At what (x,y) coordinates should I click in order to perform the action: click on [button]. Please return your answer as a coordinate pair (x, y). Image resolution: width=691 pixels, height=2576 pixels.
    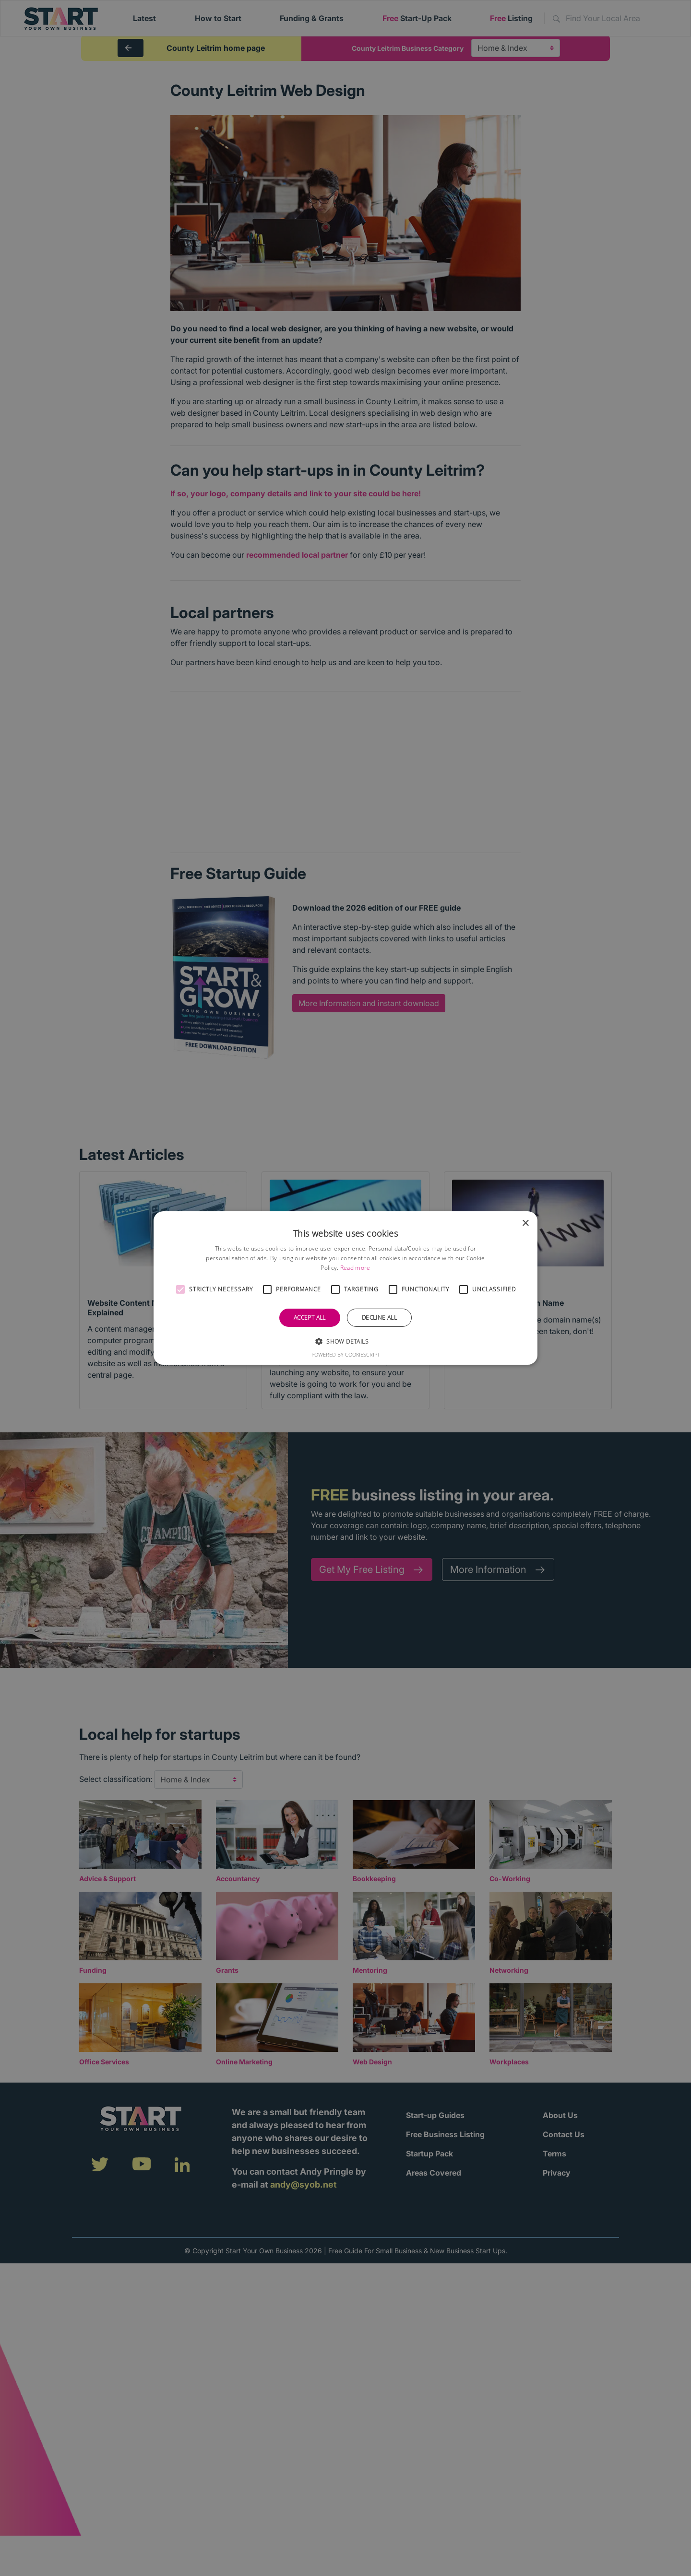
    Looking at the image, I should click on (180, 1289).